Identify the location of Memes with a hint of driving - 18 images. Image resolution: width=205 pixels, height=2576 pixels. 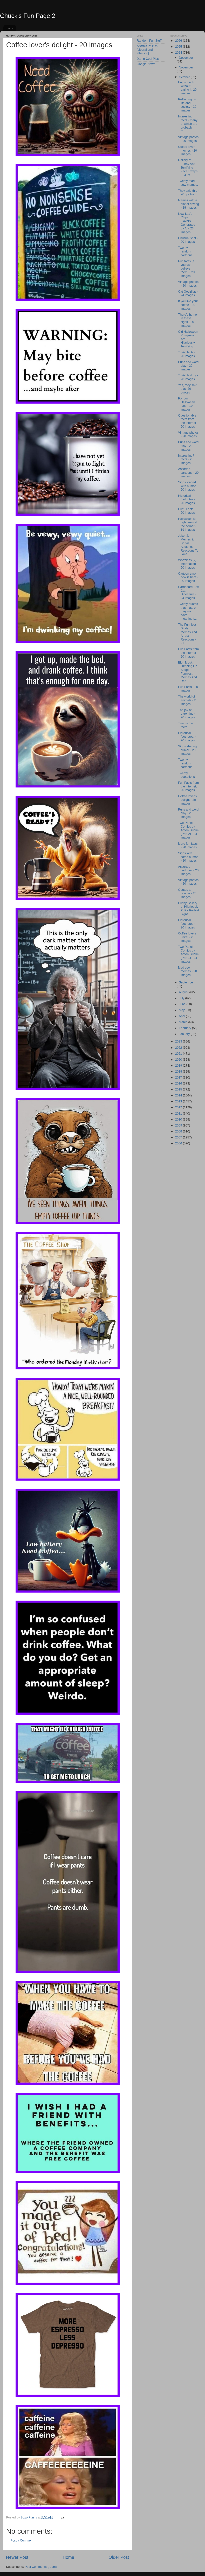
(188, 204).